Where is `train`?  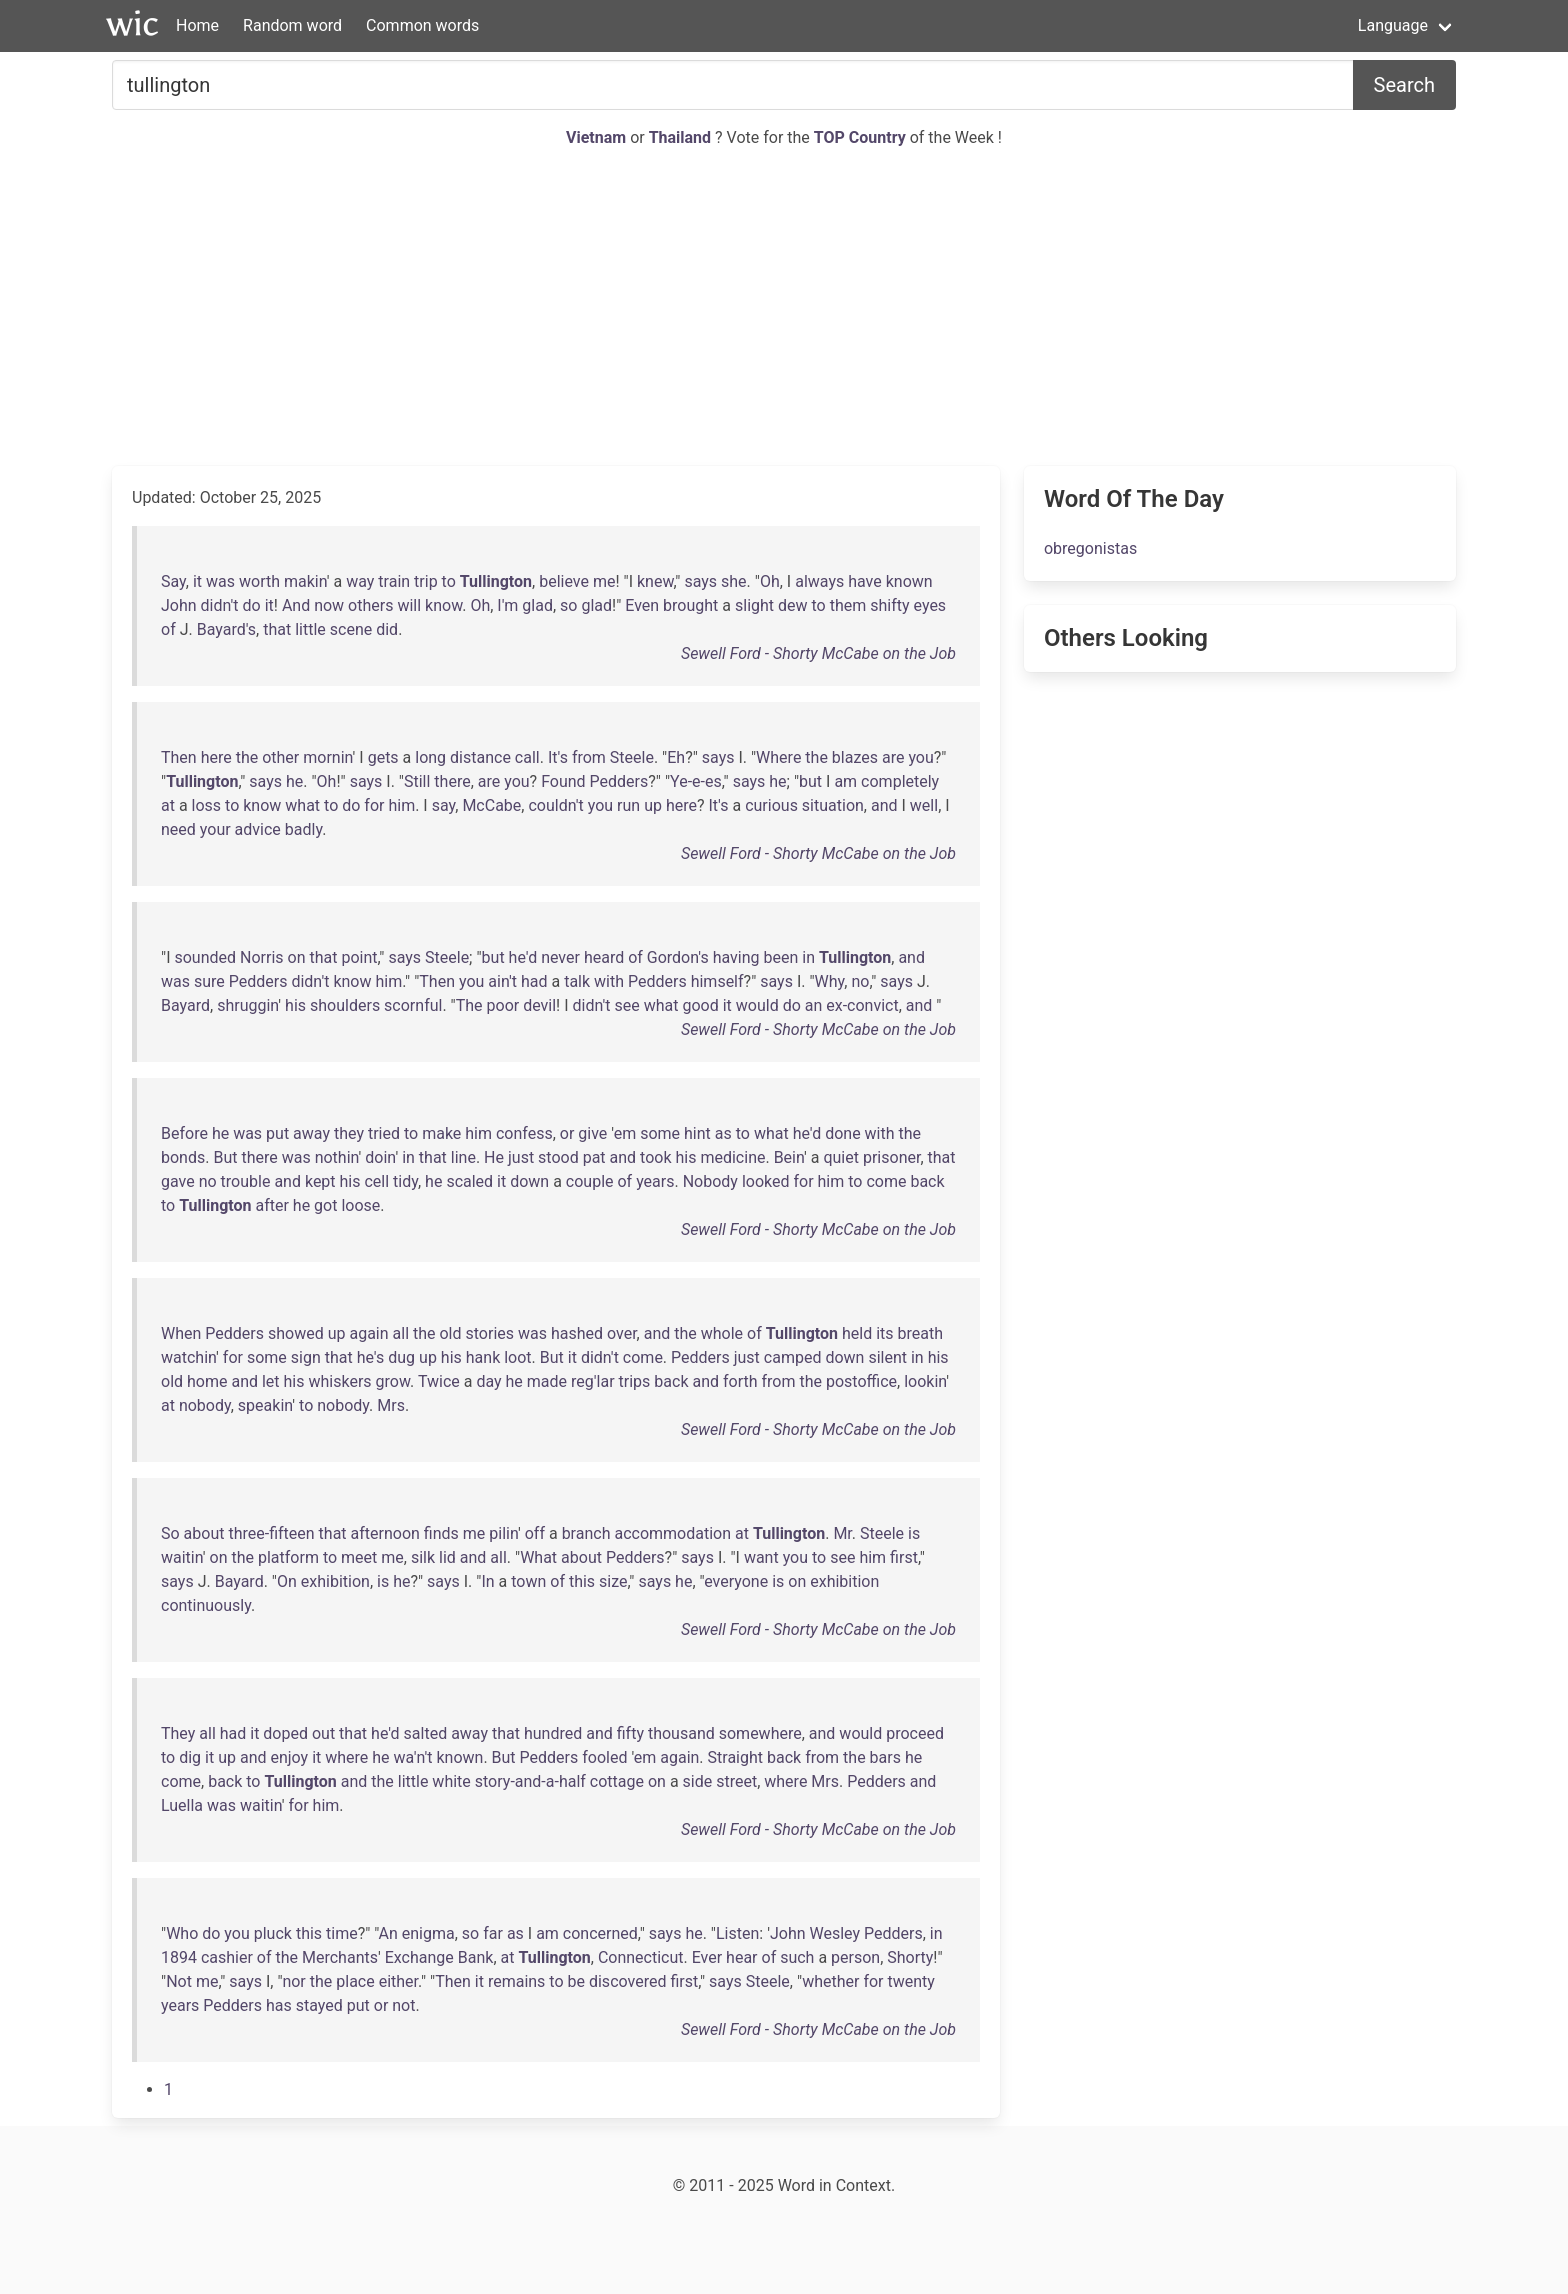
train is located at coordinates (394, 581).